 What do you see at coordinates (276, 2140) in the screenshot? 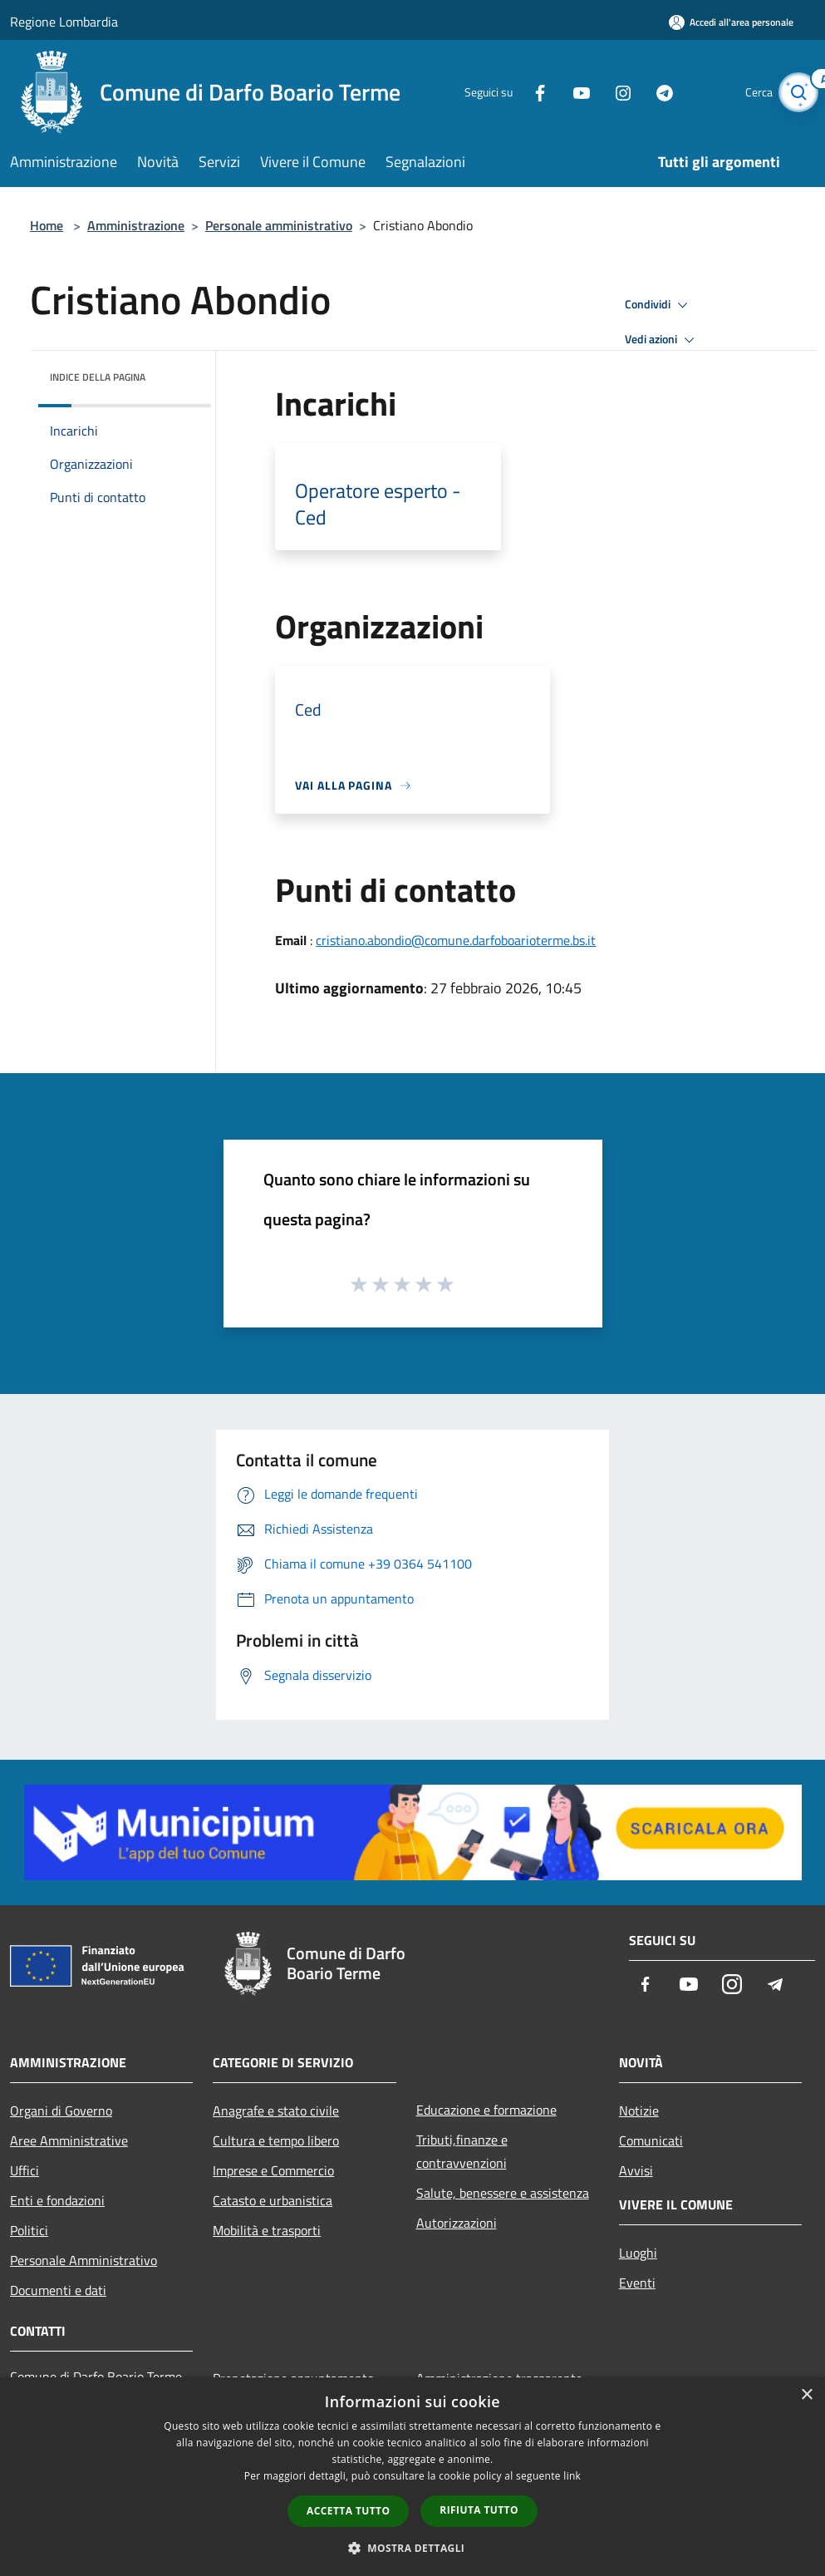
I see `Cultura e tempo libero` at bounding box center [276, 2140].